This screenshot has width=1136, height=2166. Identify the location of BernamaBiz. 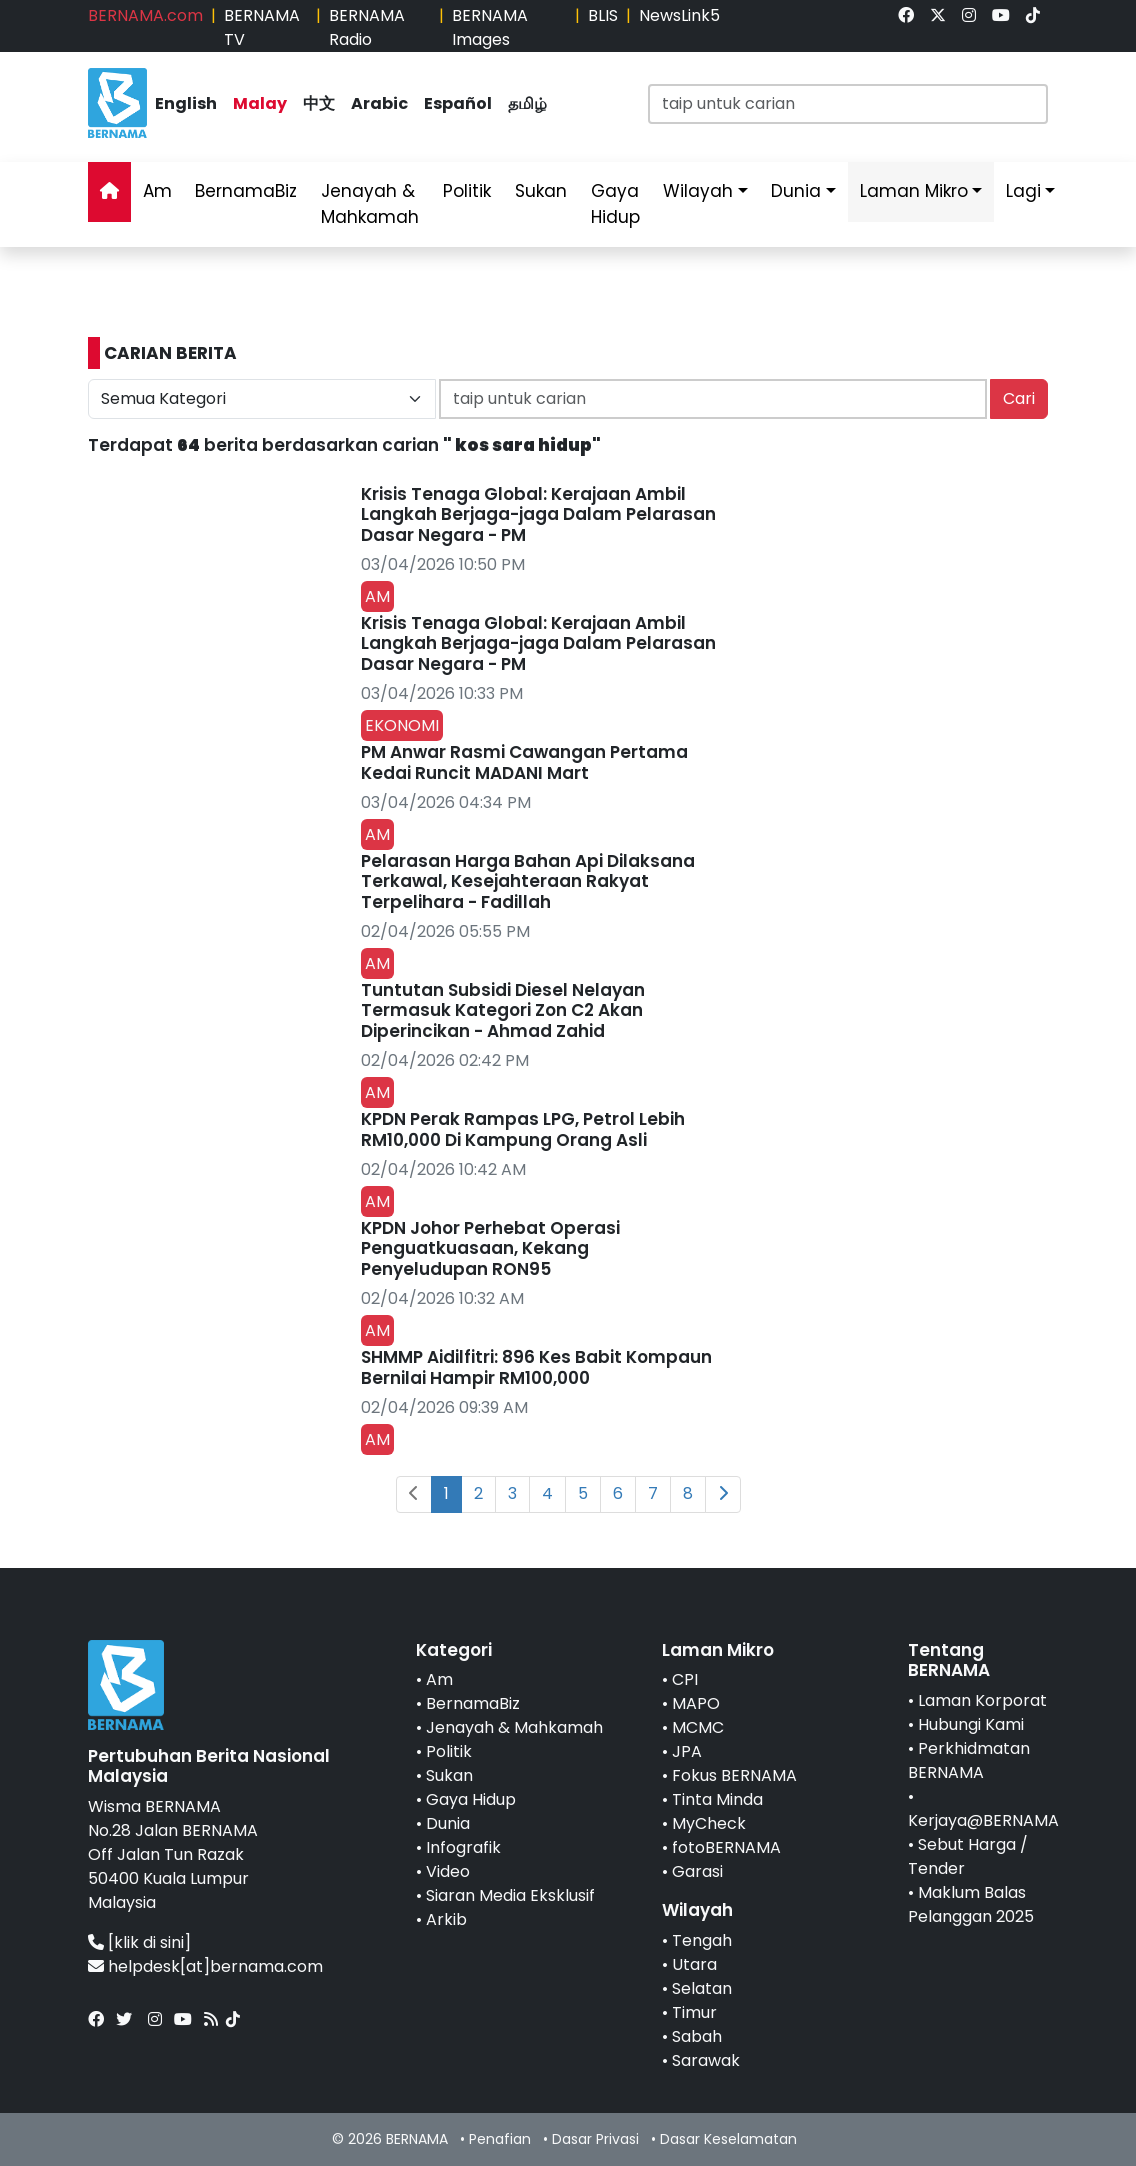
(246, 191).